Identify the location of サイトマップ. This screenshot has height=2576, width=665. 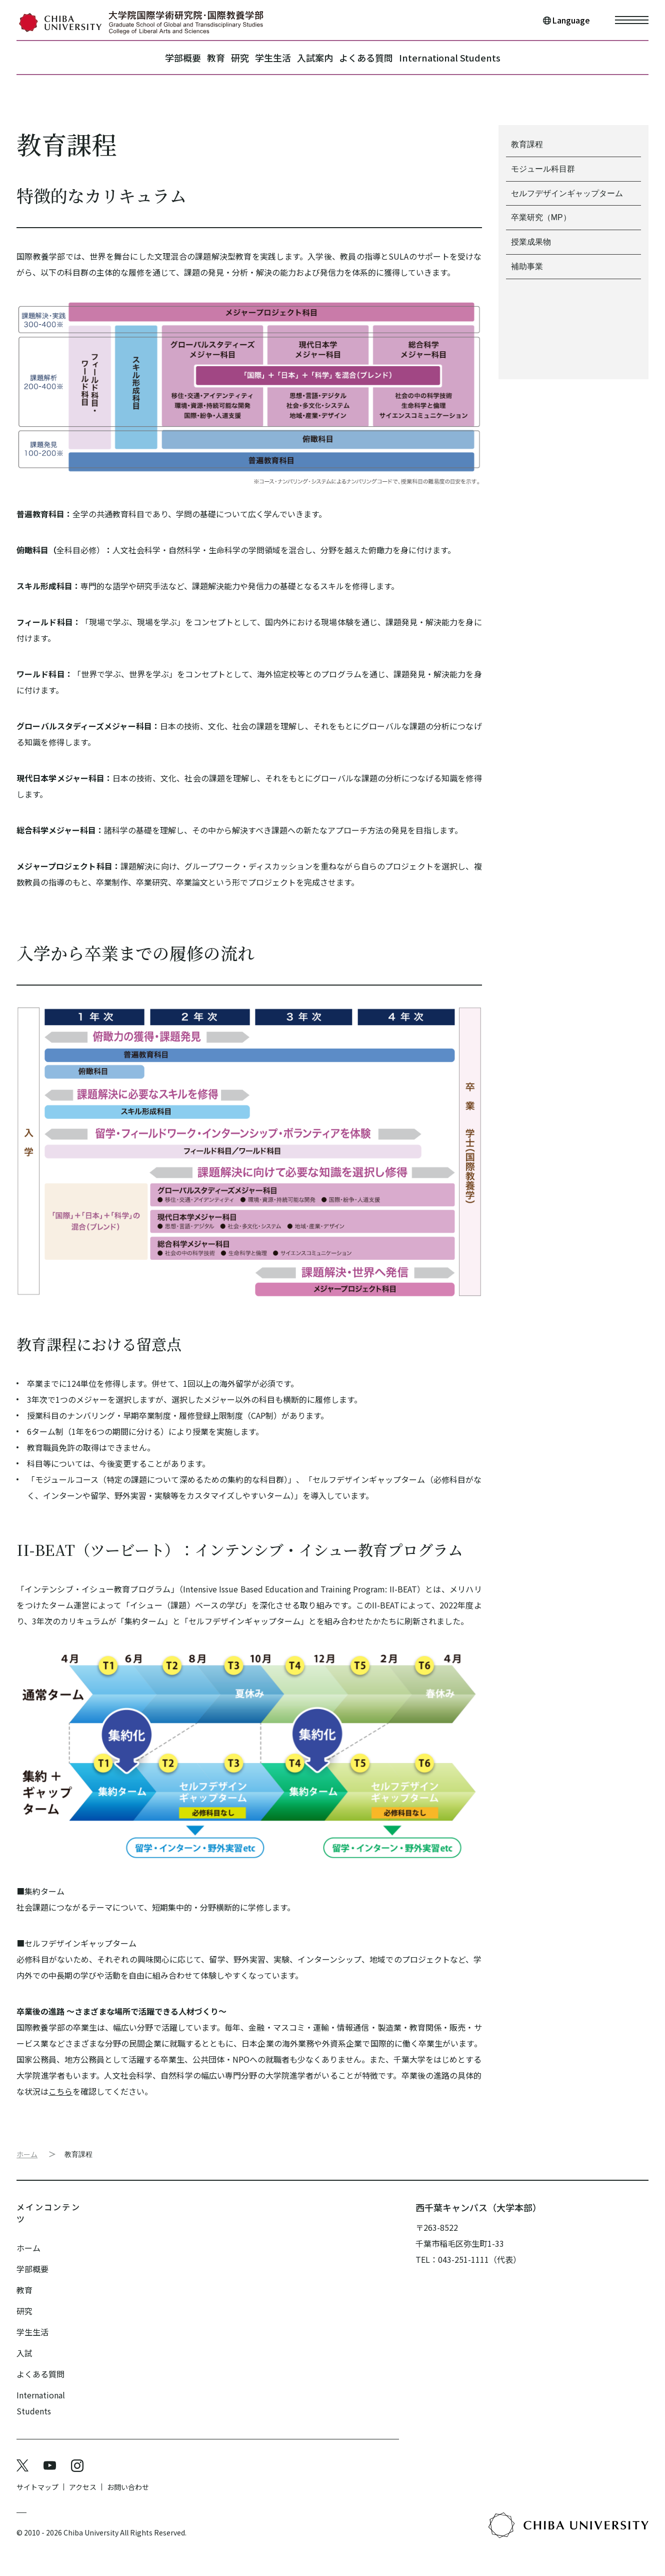
(37, 2475).